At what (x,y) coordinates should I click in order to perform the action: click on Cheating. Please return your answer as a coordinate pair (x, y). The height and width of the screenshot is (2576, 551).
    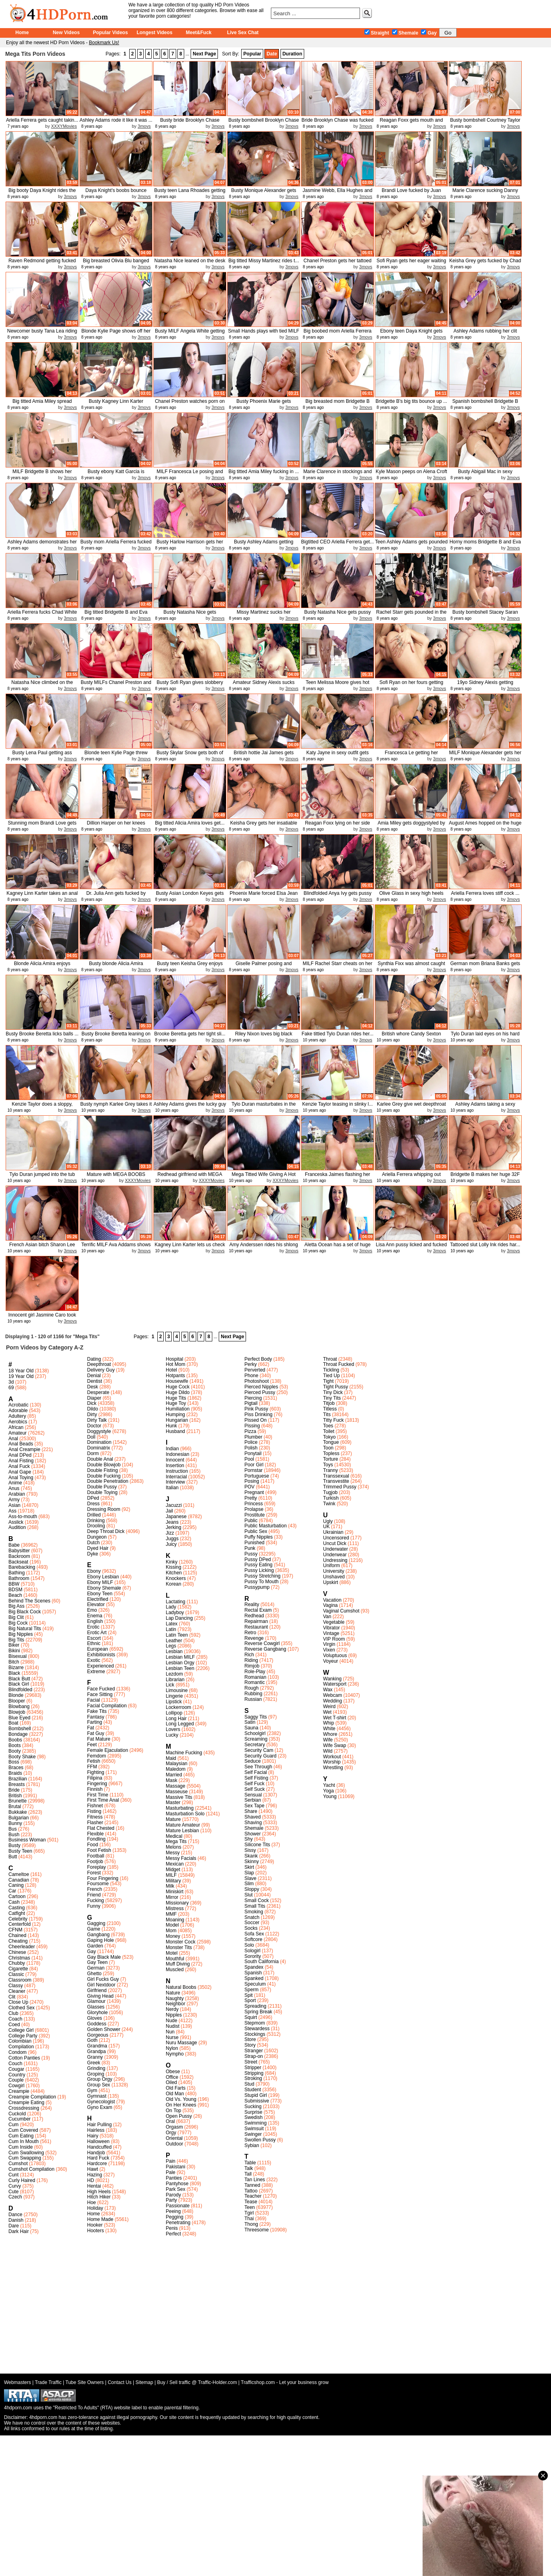
    Looking at the image, I should click on (18, 1941).